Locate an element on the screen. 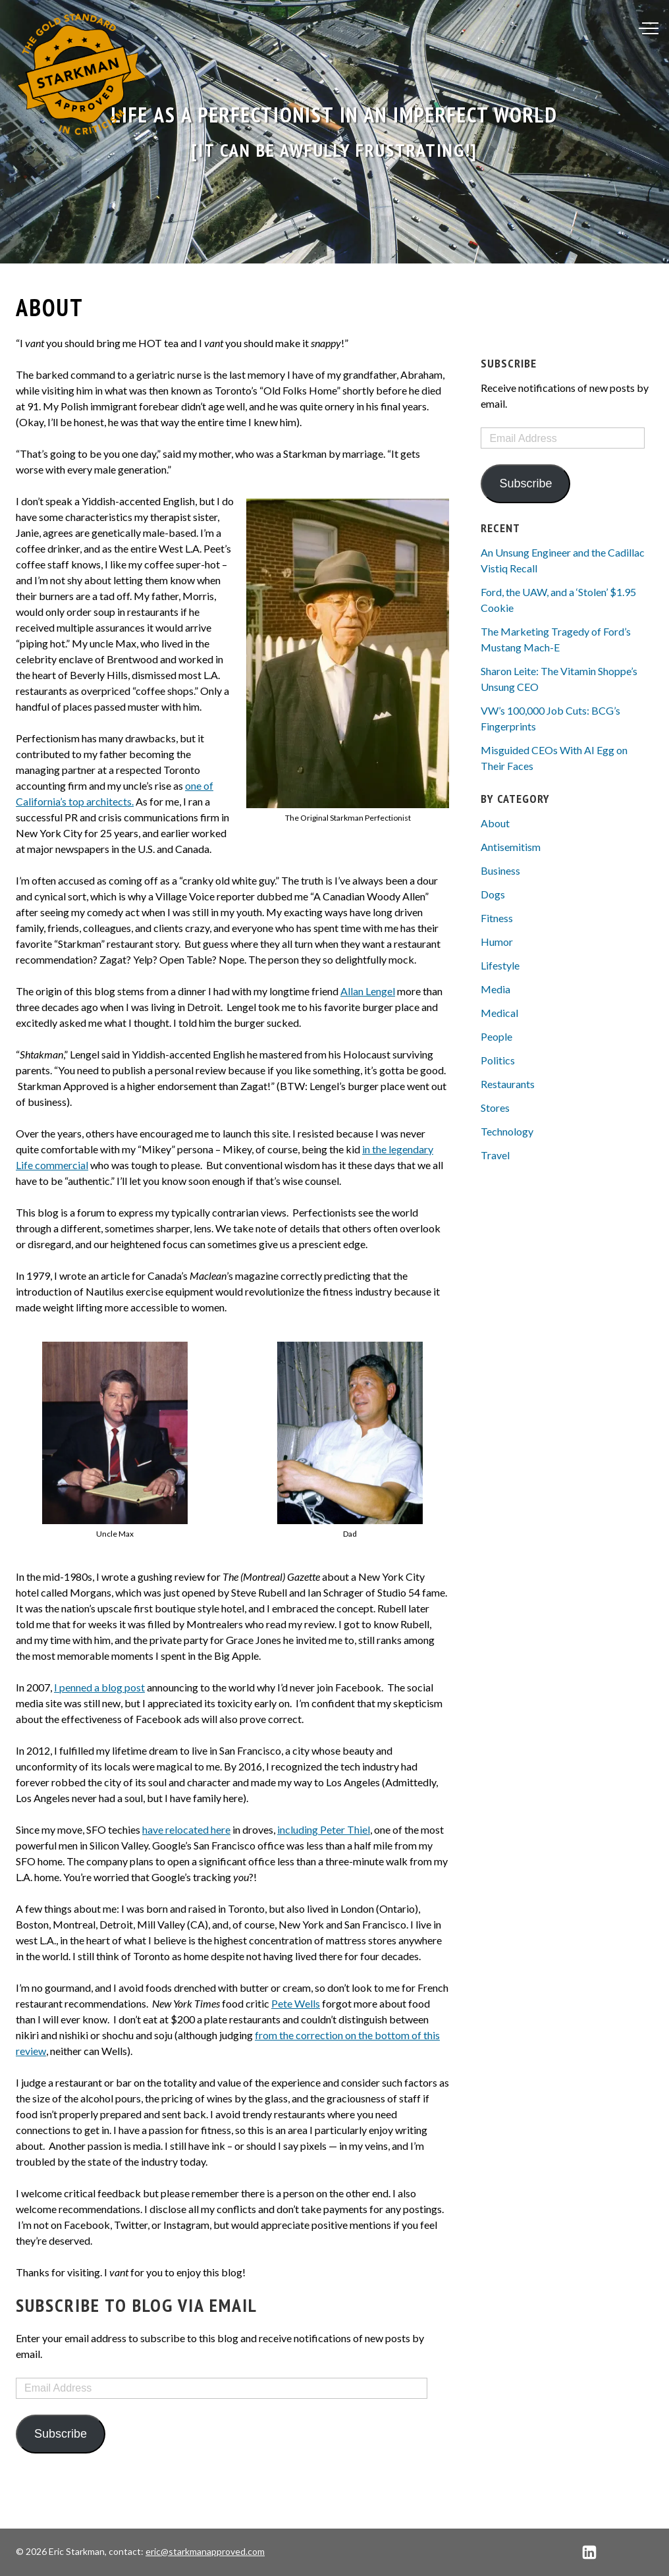 The image size is (669, 2576). Media is located at coordinates (495, 989).